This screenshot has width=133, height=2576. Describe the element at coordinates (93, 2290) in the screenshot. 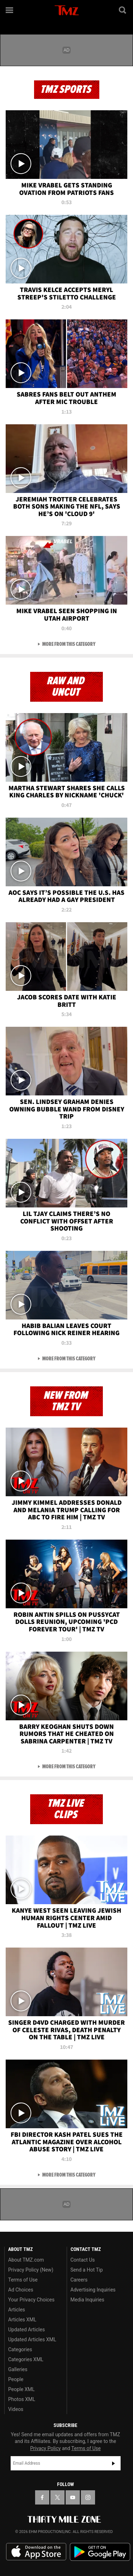

I see `Advertising Inquiries` at that location.